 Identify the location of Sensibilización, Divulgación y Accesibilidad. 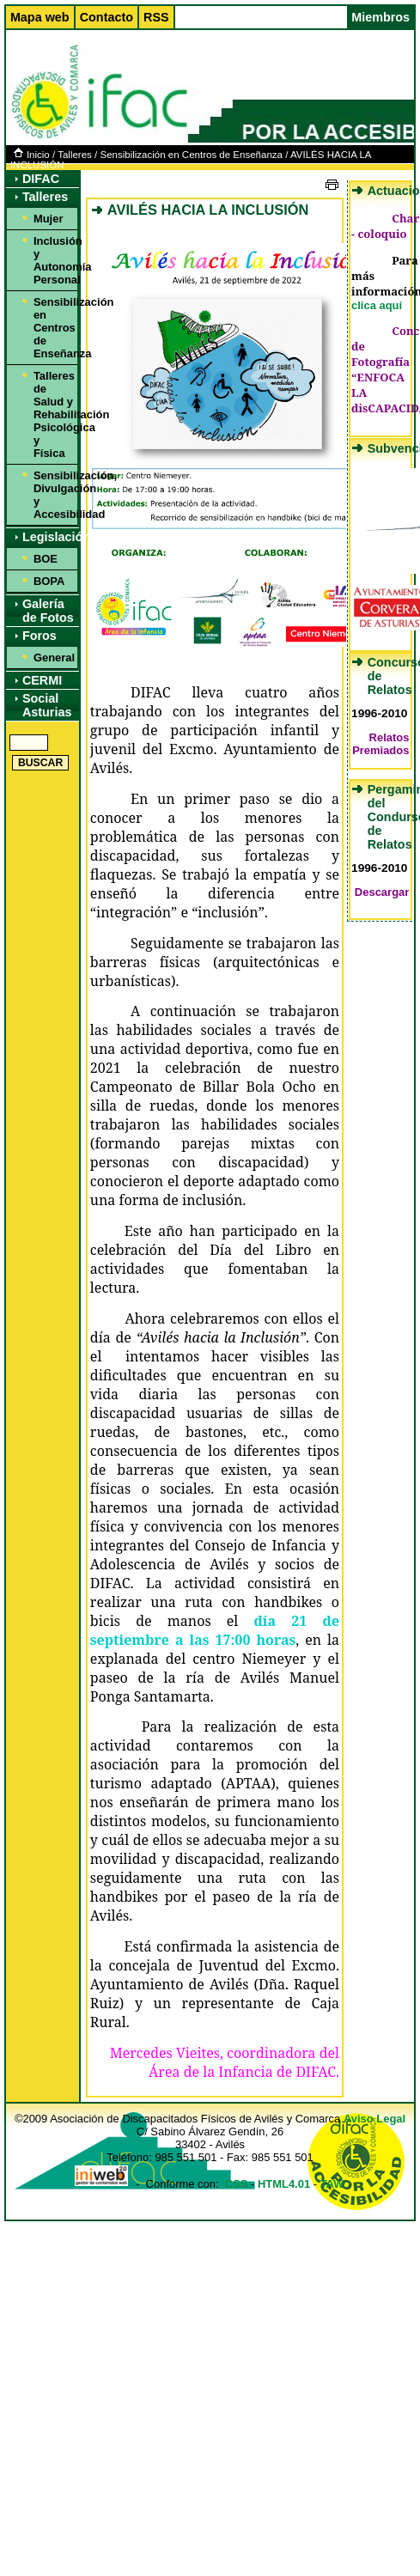
(53, 495).